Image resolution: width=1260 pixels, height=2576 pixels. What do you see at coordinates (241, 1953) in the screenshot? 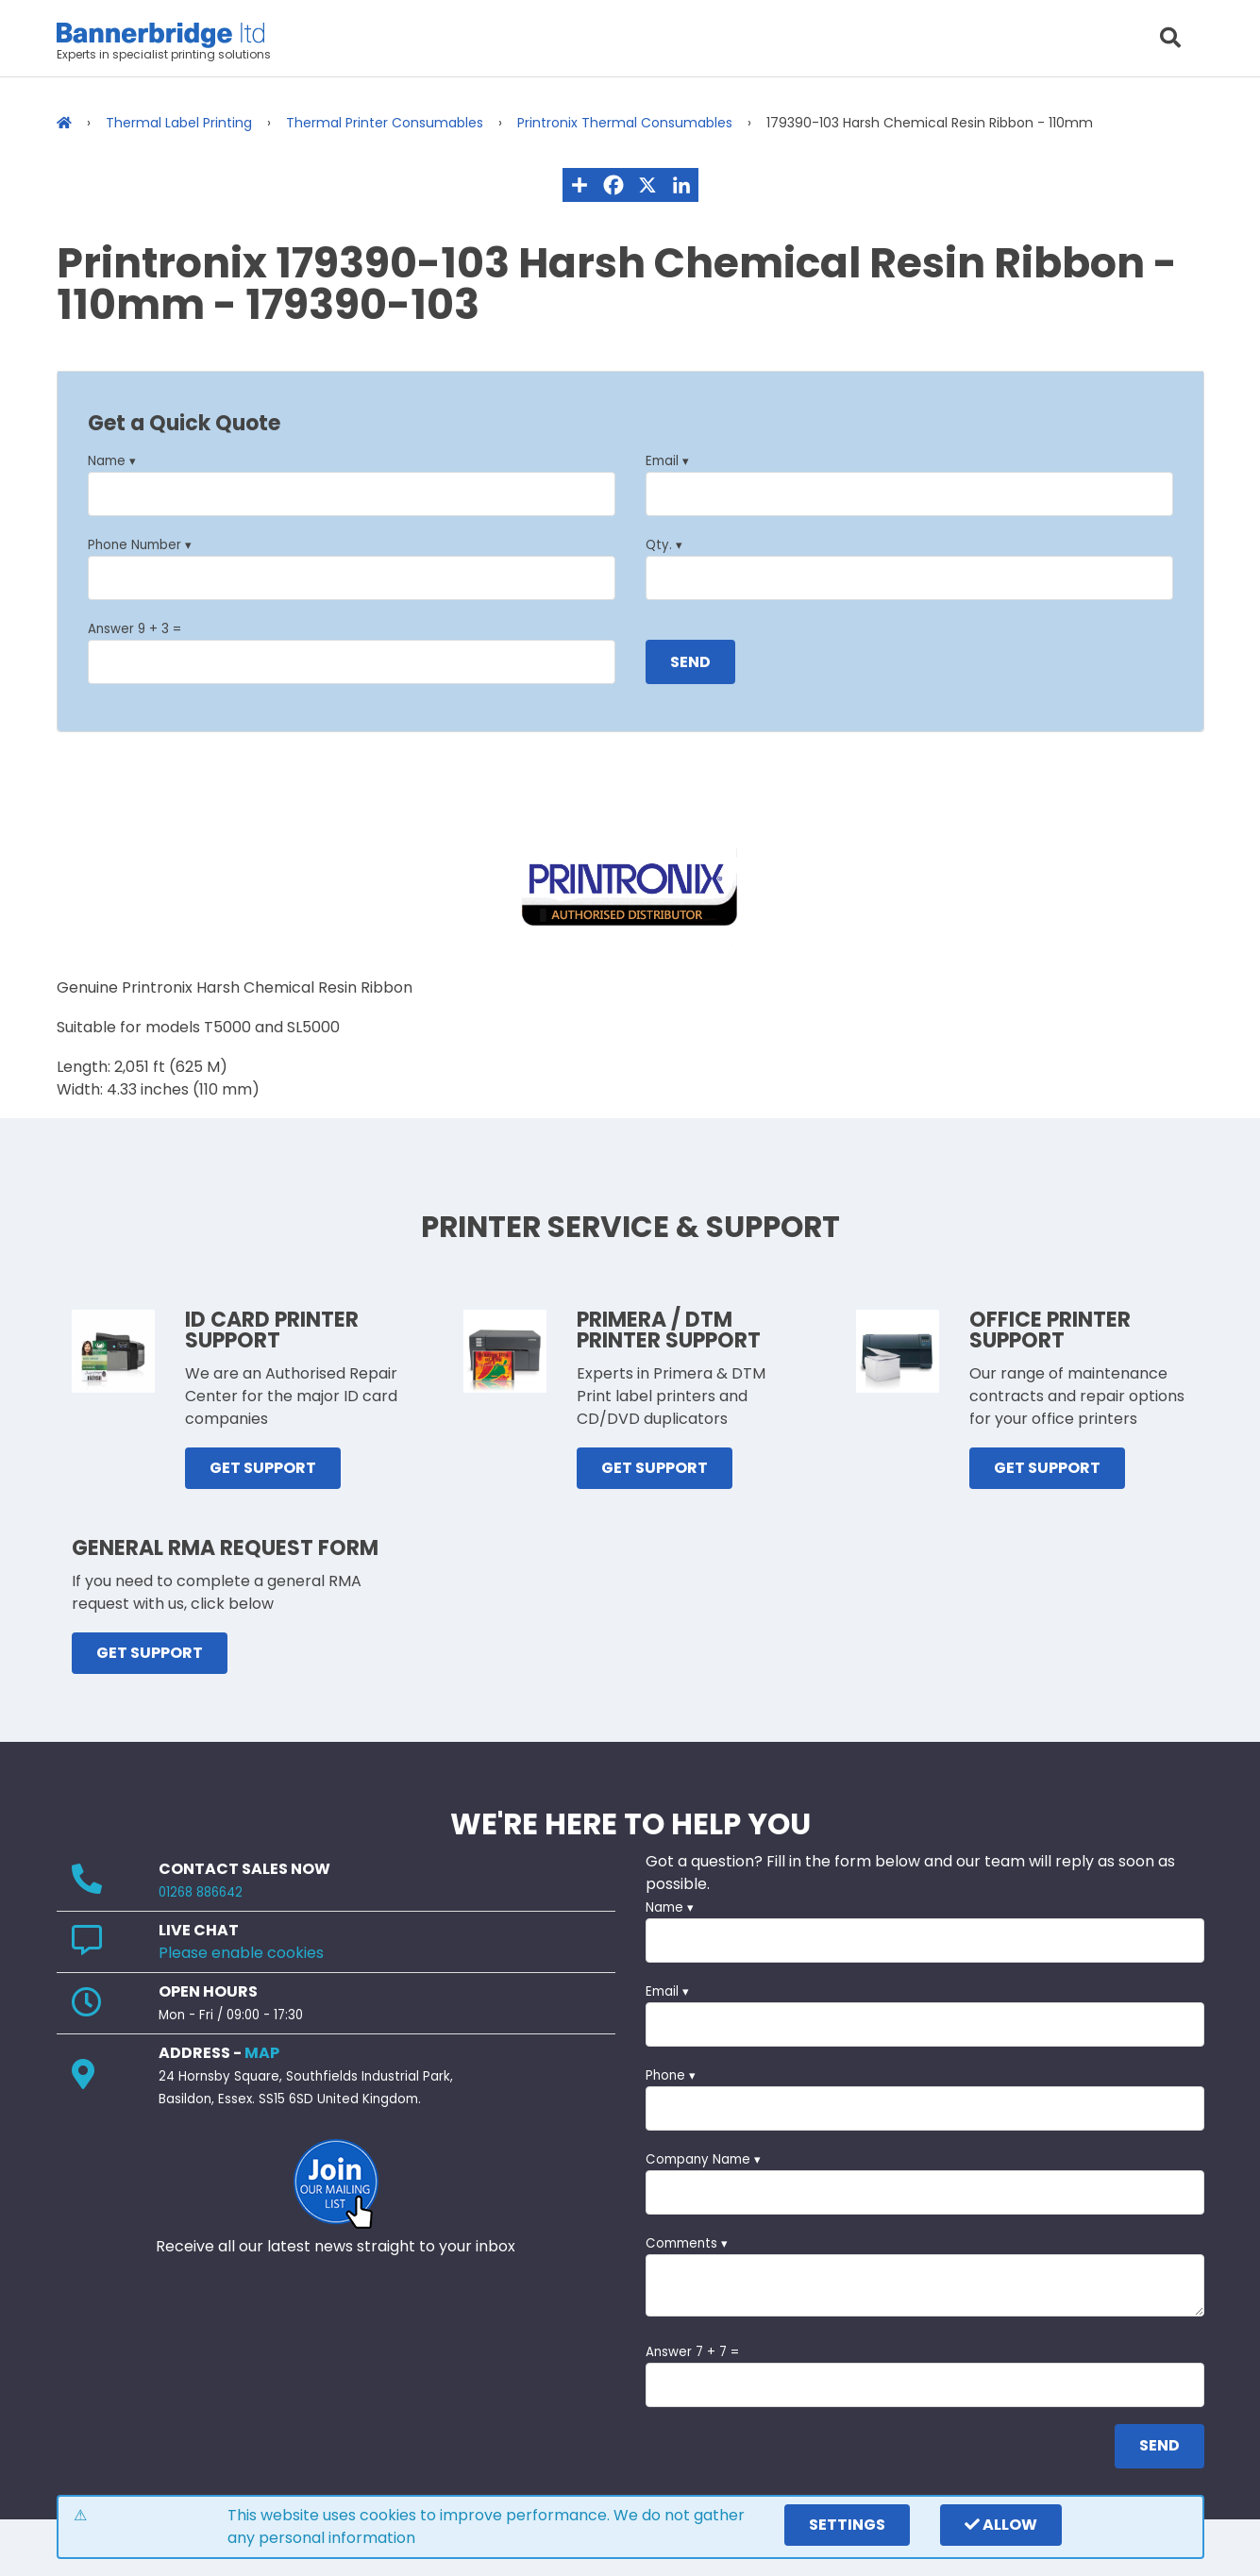
I see `Please enable cookies` at bounding box center [241, 1953].